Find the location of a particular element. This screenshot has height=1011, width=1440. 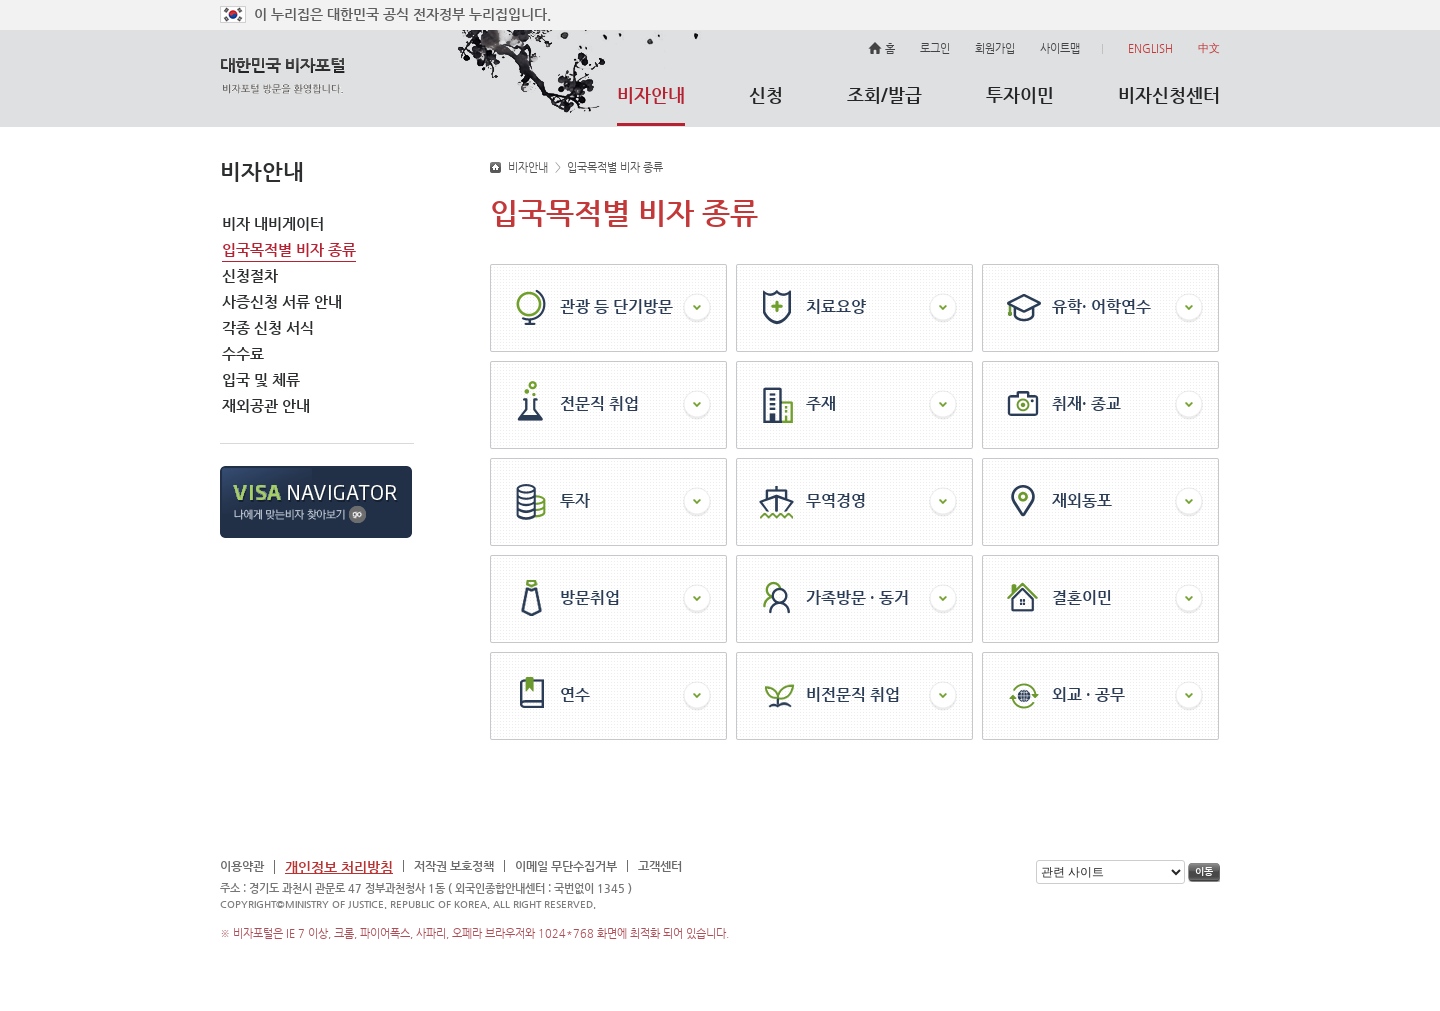

사증신청 서류 안내 is located at coordinates (282, 301).